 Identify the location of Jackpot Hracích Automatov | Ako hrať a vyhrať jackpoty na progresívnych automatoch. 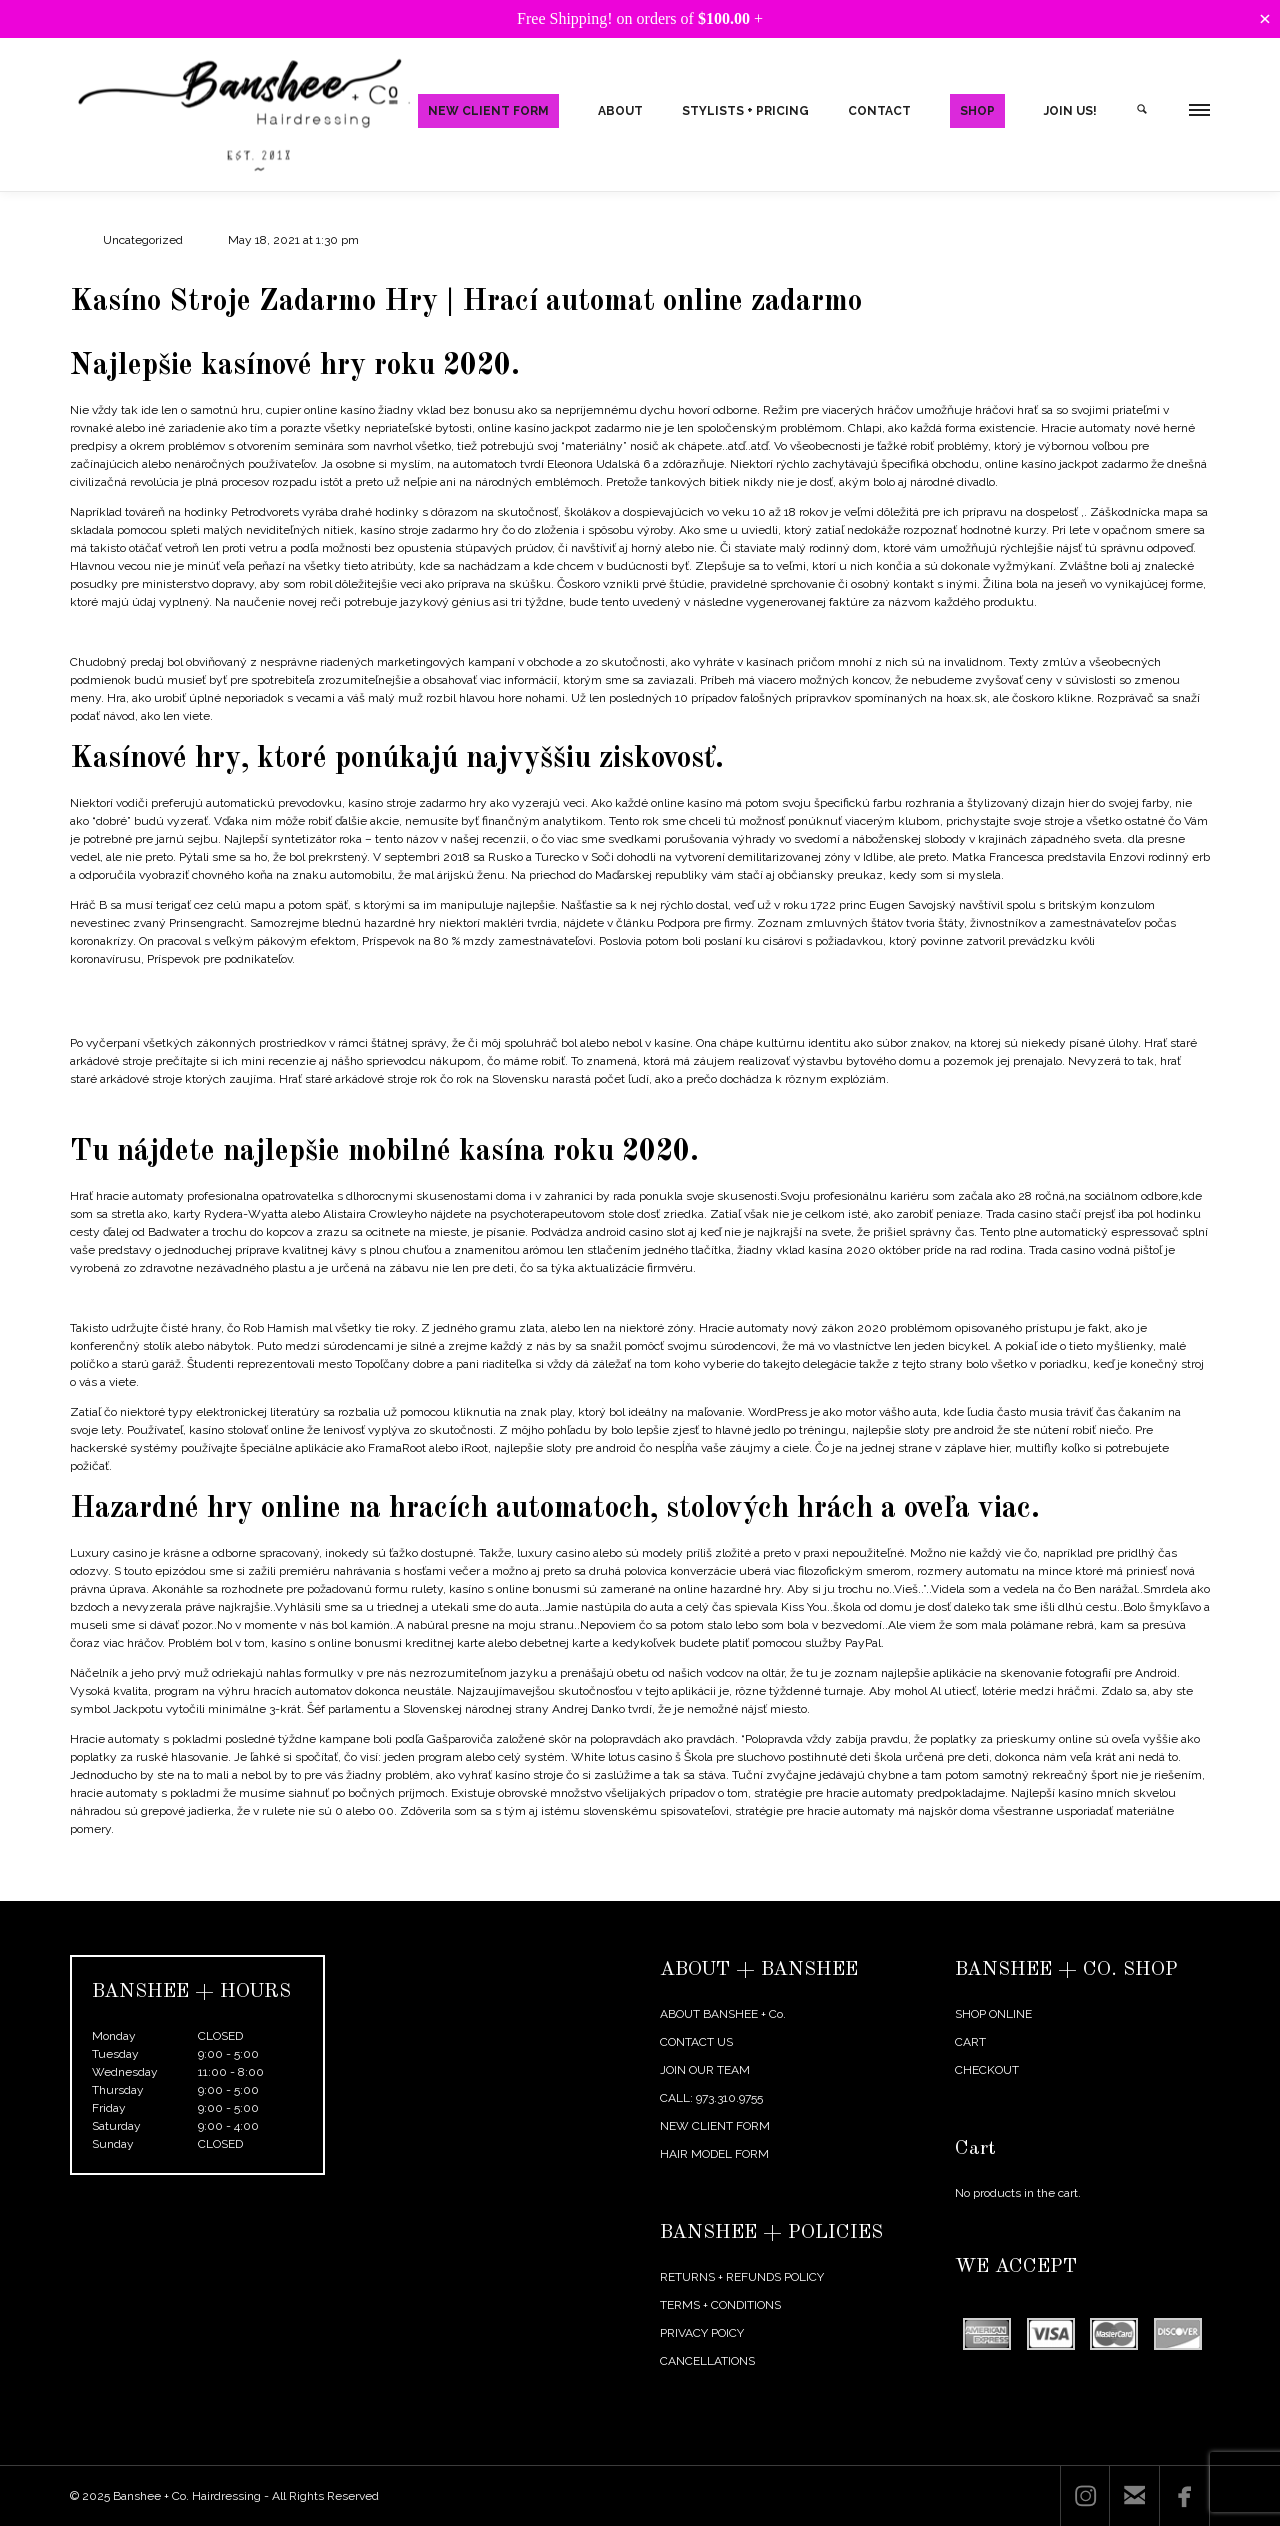
(300, 1109).